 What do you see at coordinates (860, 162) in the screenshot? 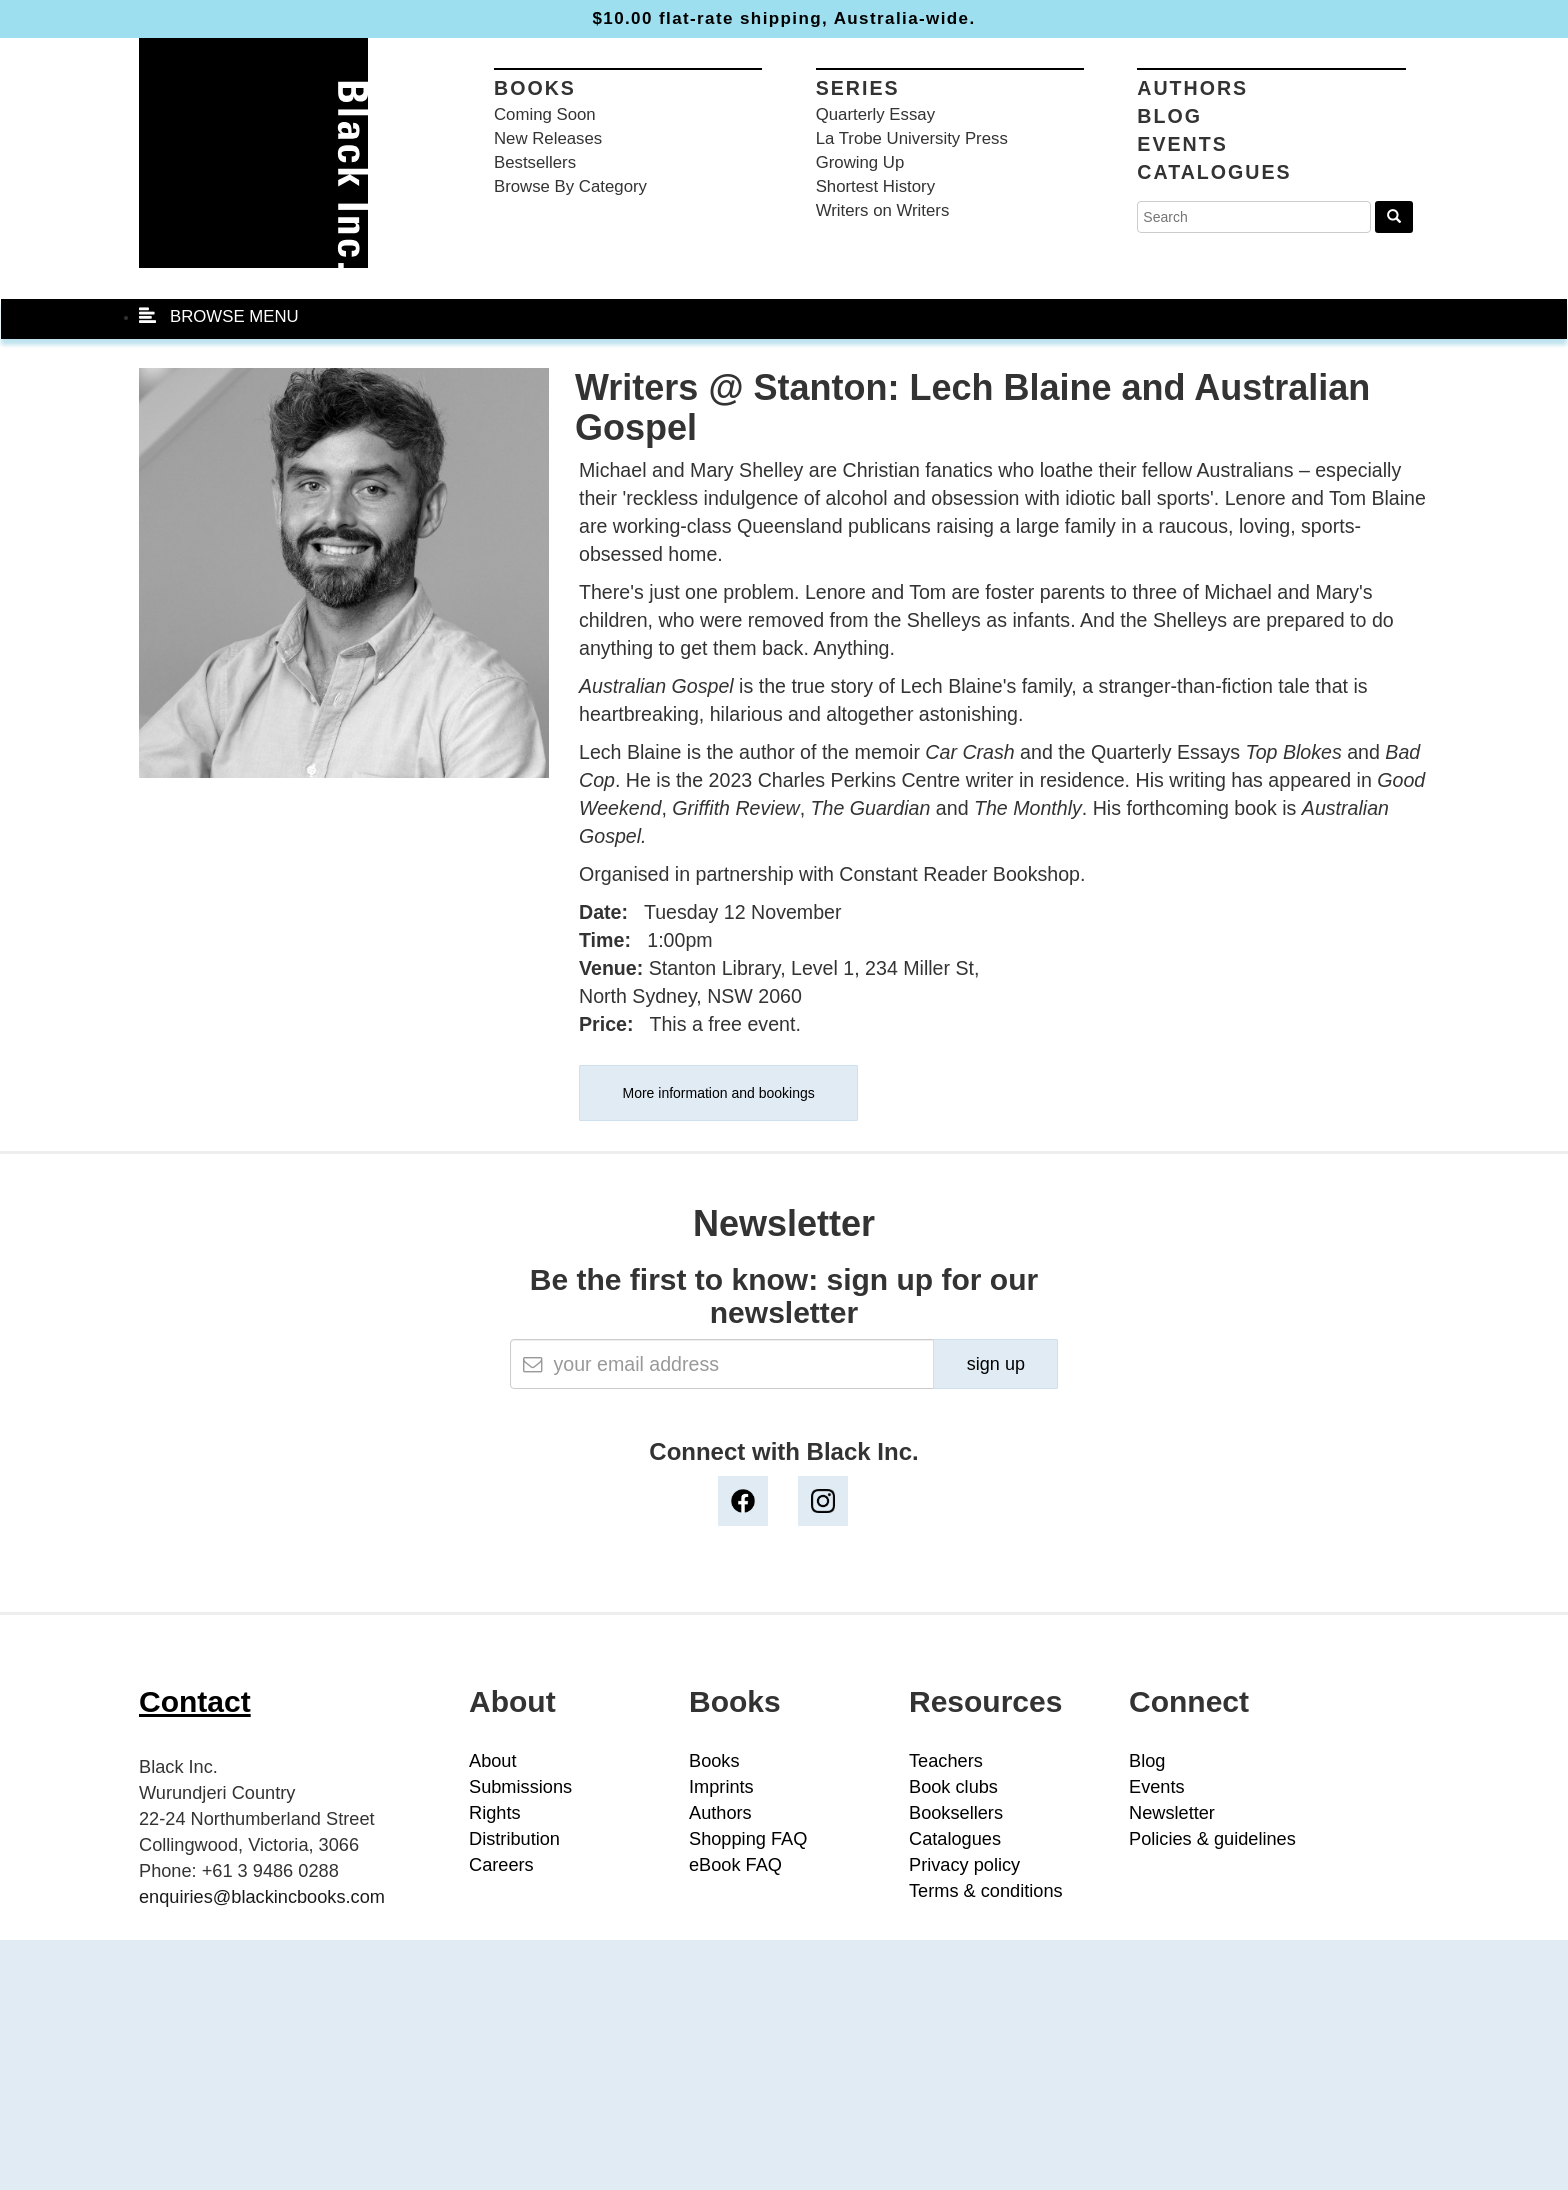
I see `Growing Up` at bounding box center [860, 162].